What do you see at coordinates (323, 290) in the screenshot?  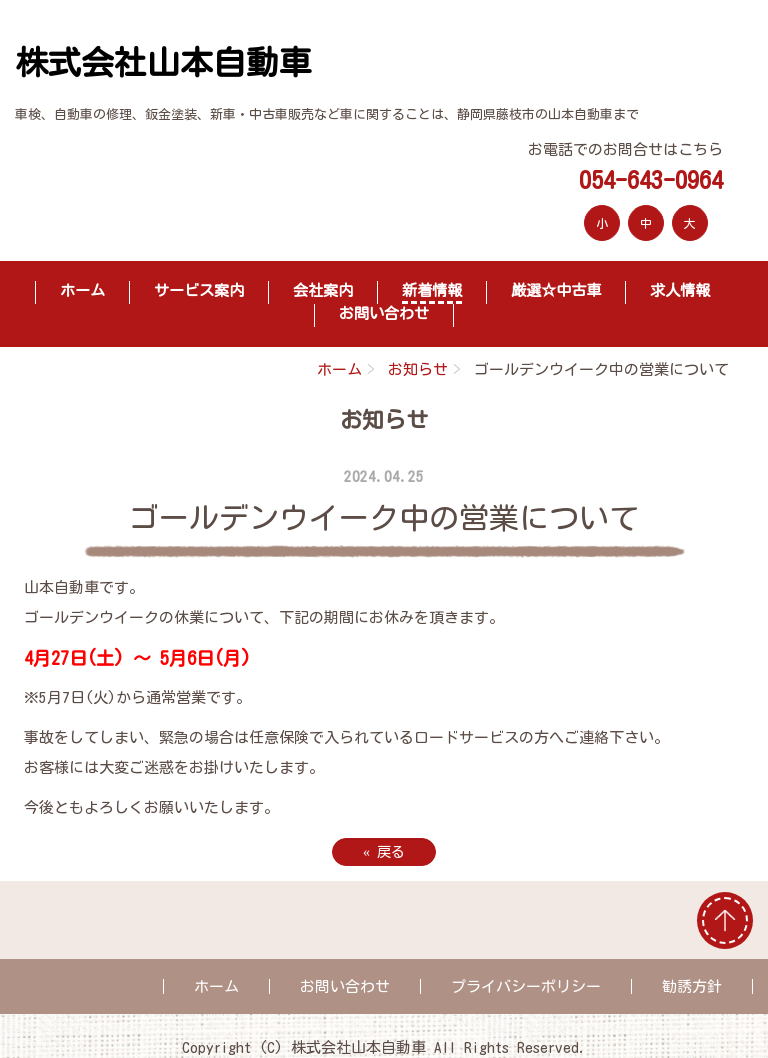 I see `会社案内` at bounding box center [323, 290].